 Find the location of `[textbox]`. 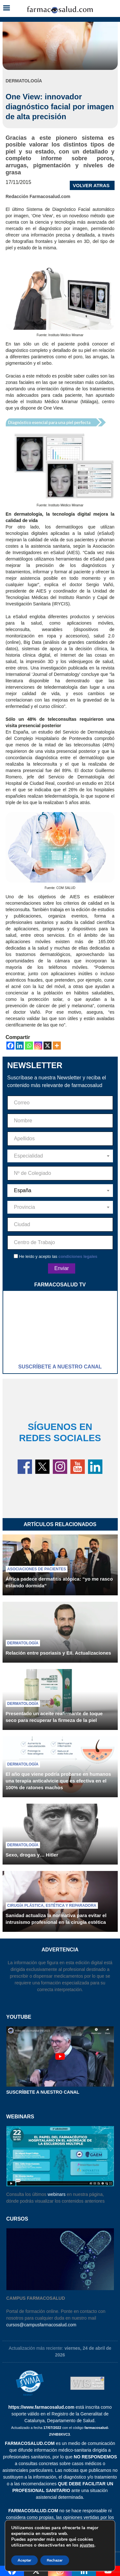

[textbox] is located at coordinates (60, 1156).